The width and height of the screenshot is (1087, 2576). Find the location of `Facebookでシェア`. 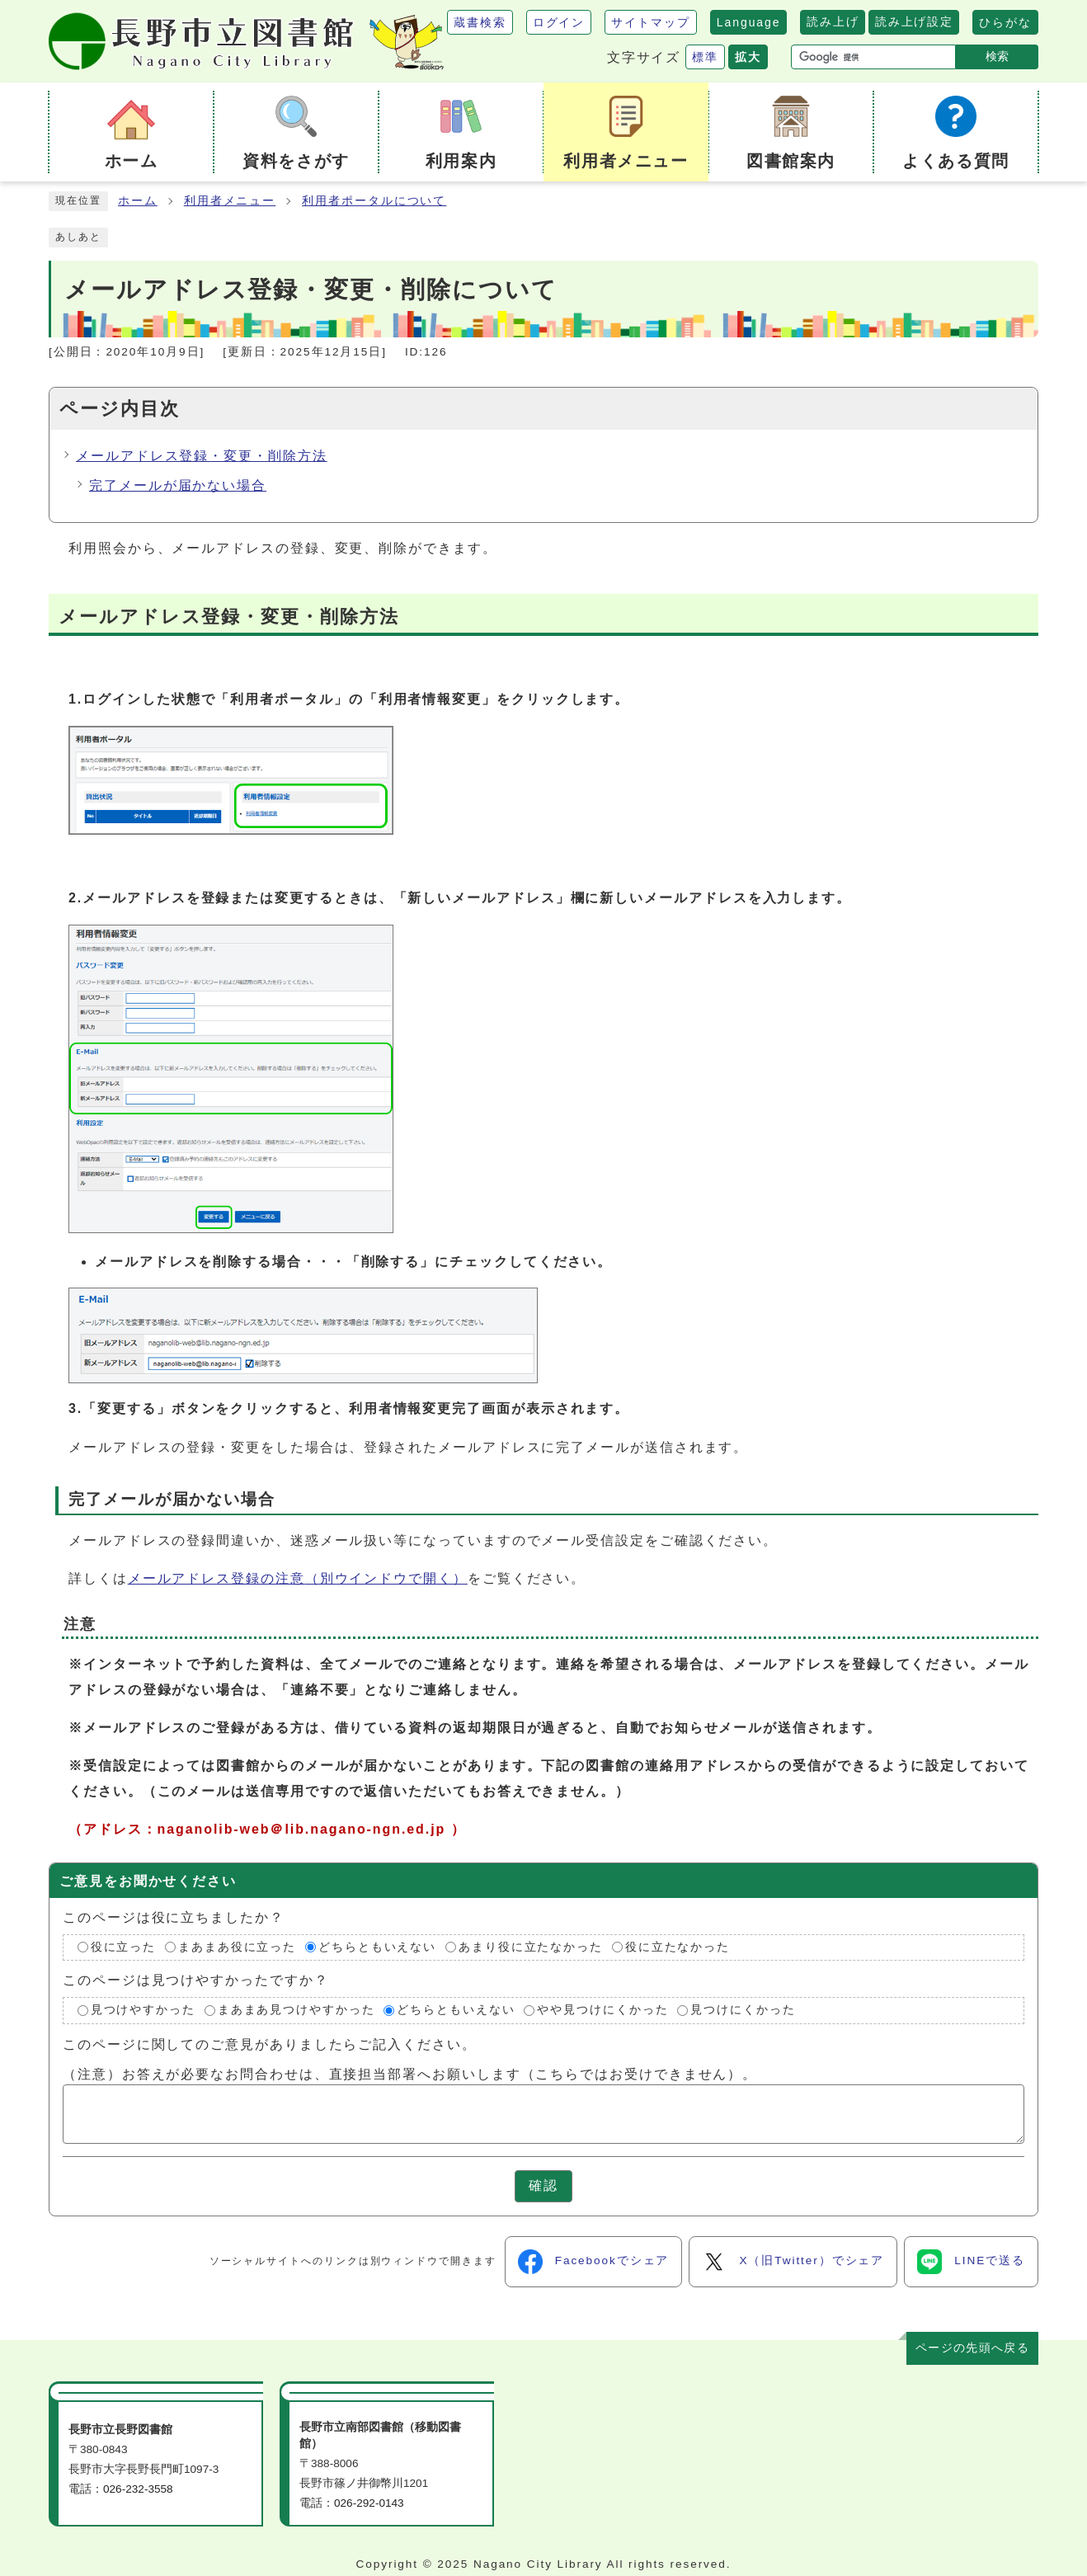

Facebookでシェア is located at coordinates (594, 2261).